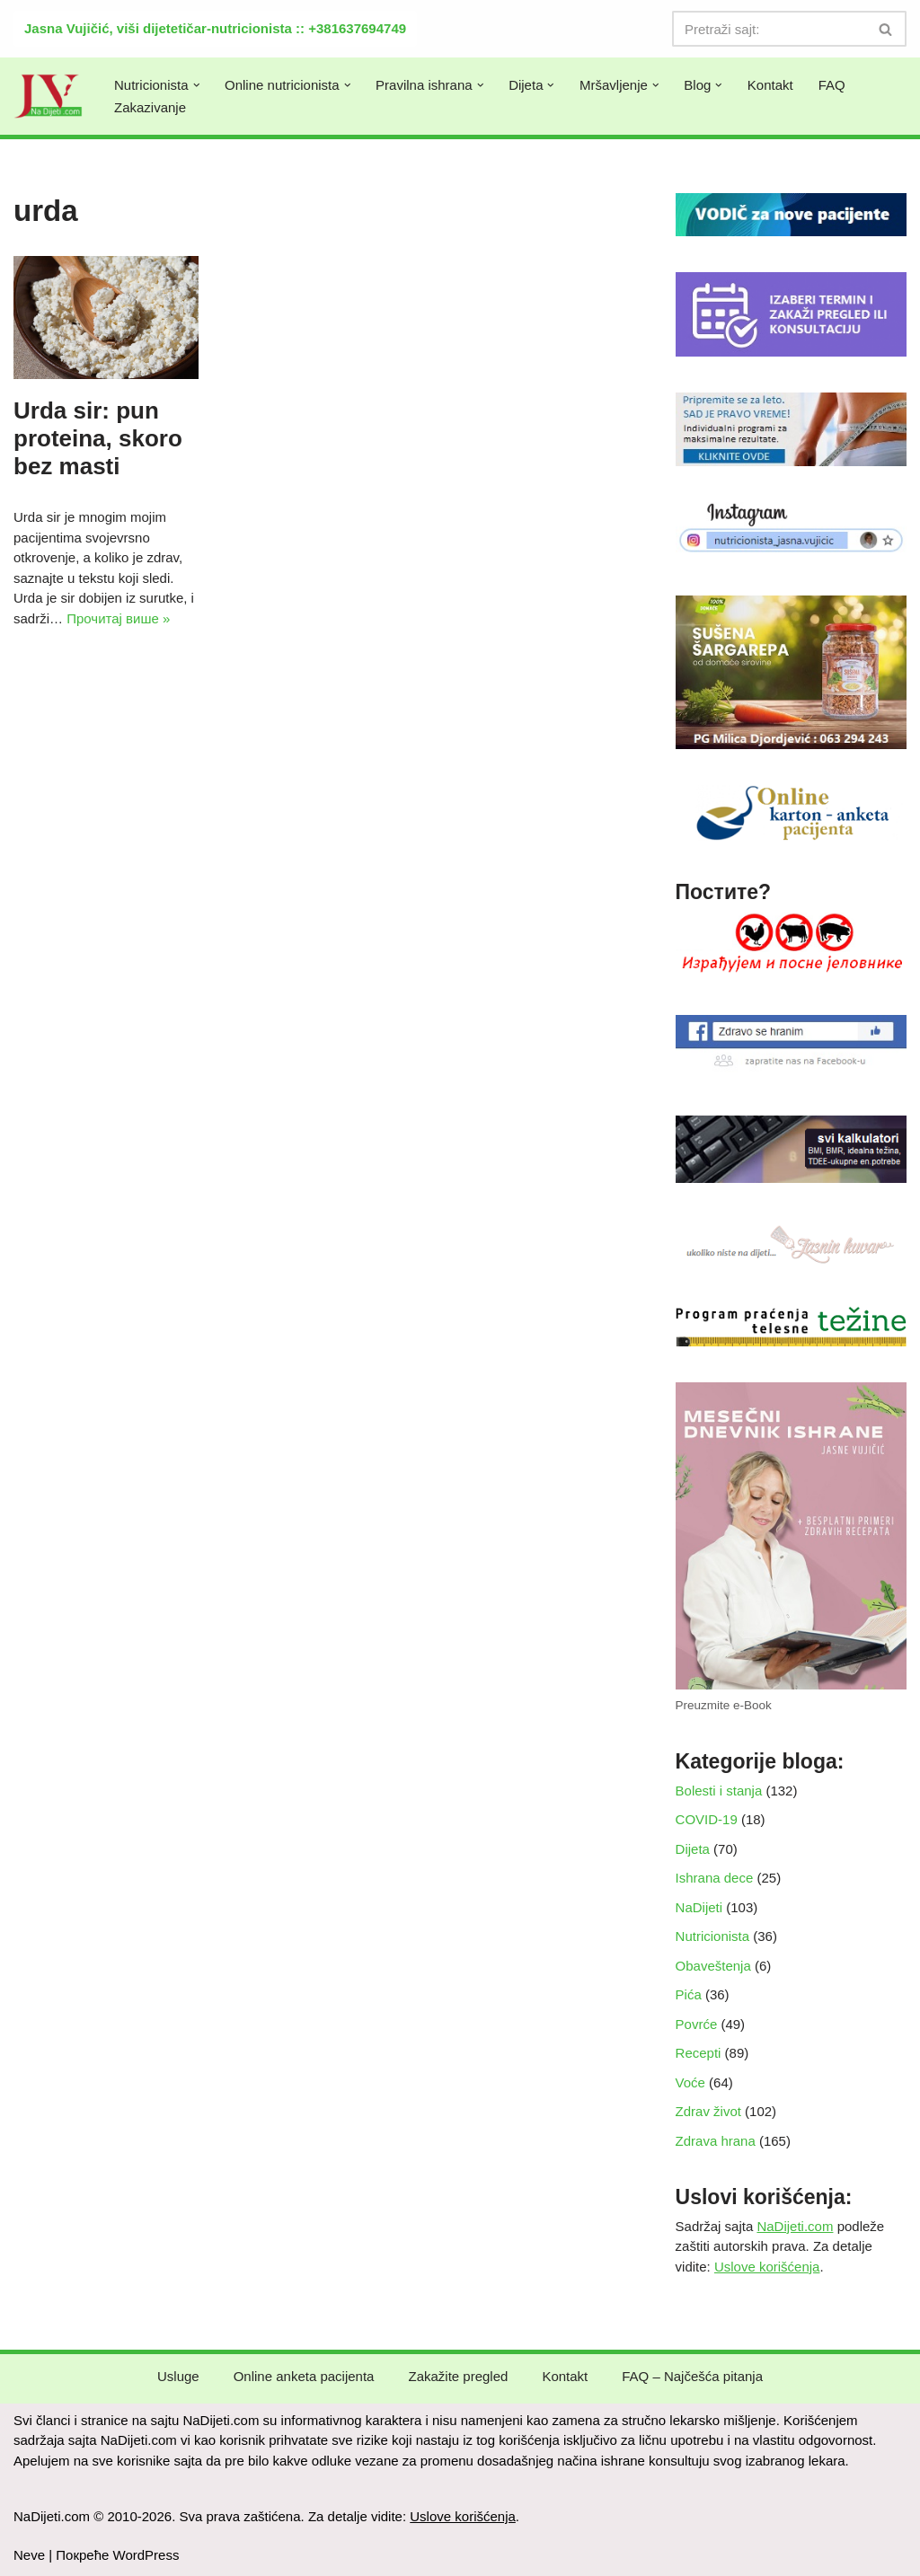 This screenshot has height=2576, width=920. What do you see at coordinates (690, 2082) in the screenshot?
I see `Voće` at bounding box center [690, 2082].